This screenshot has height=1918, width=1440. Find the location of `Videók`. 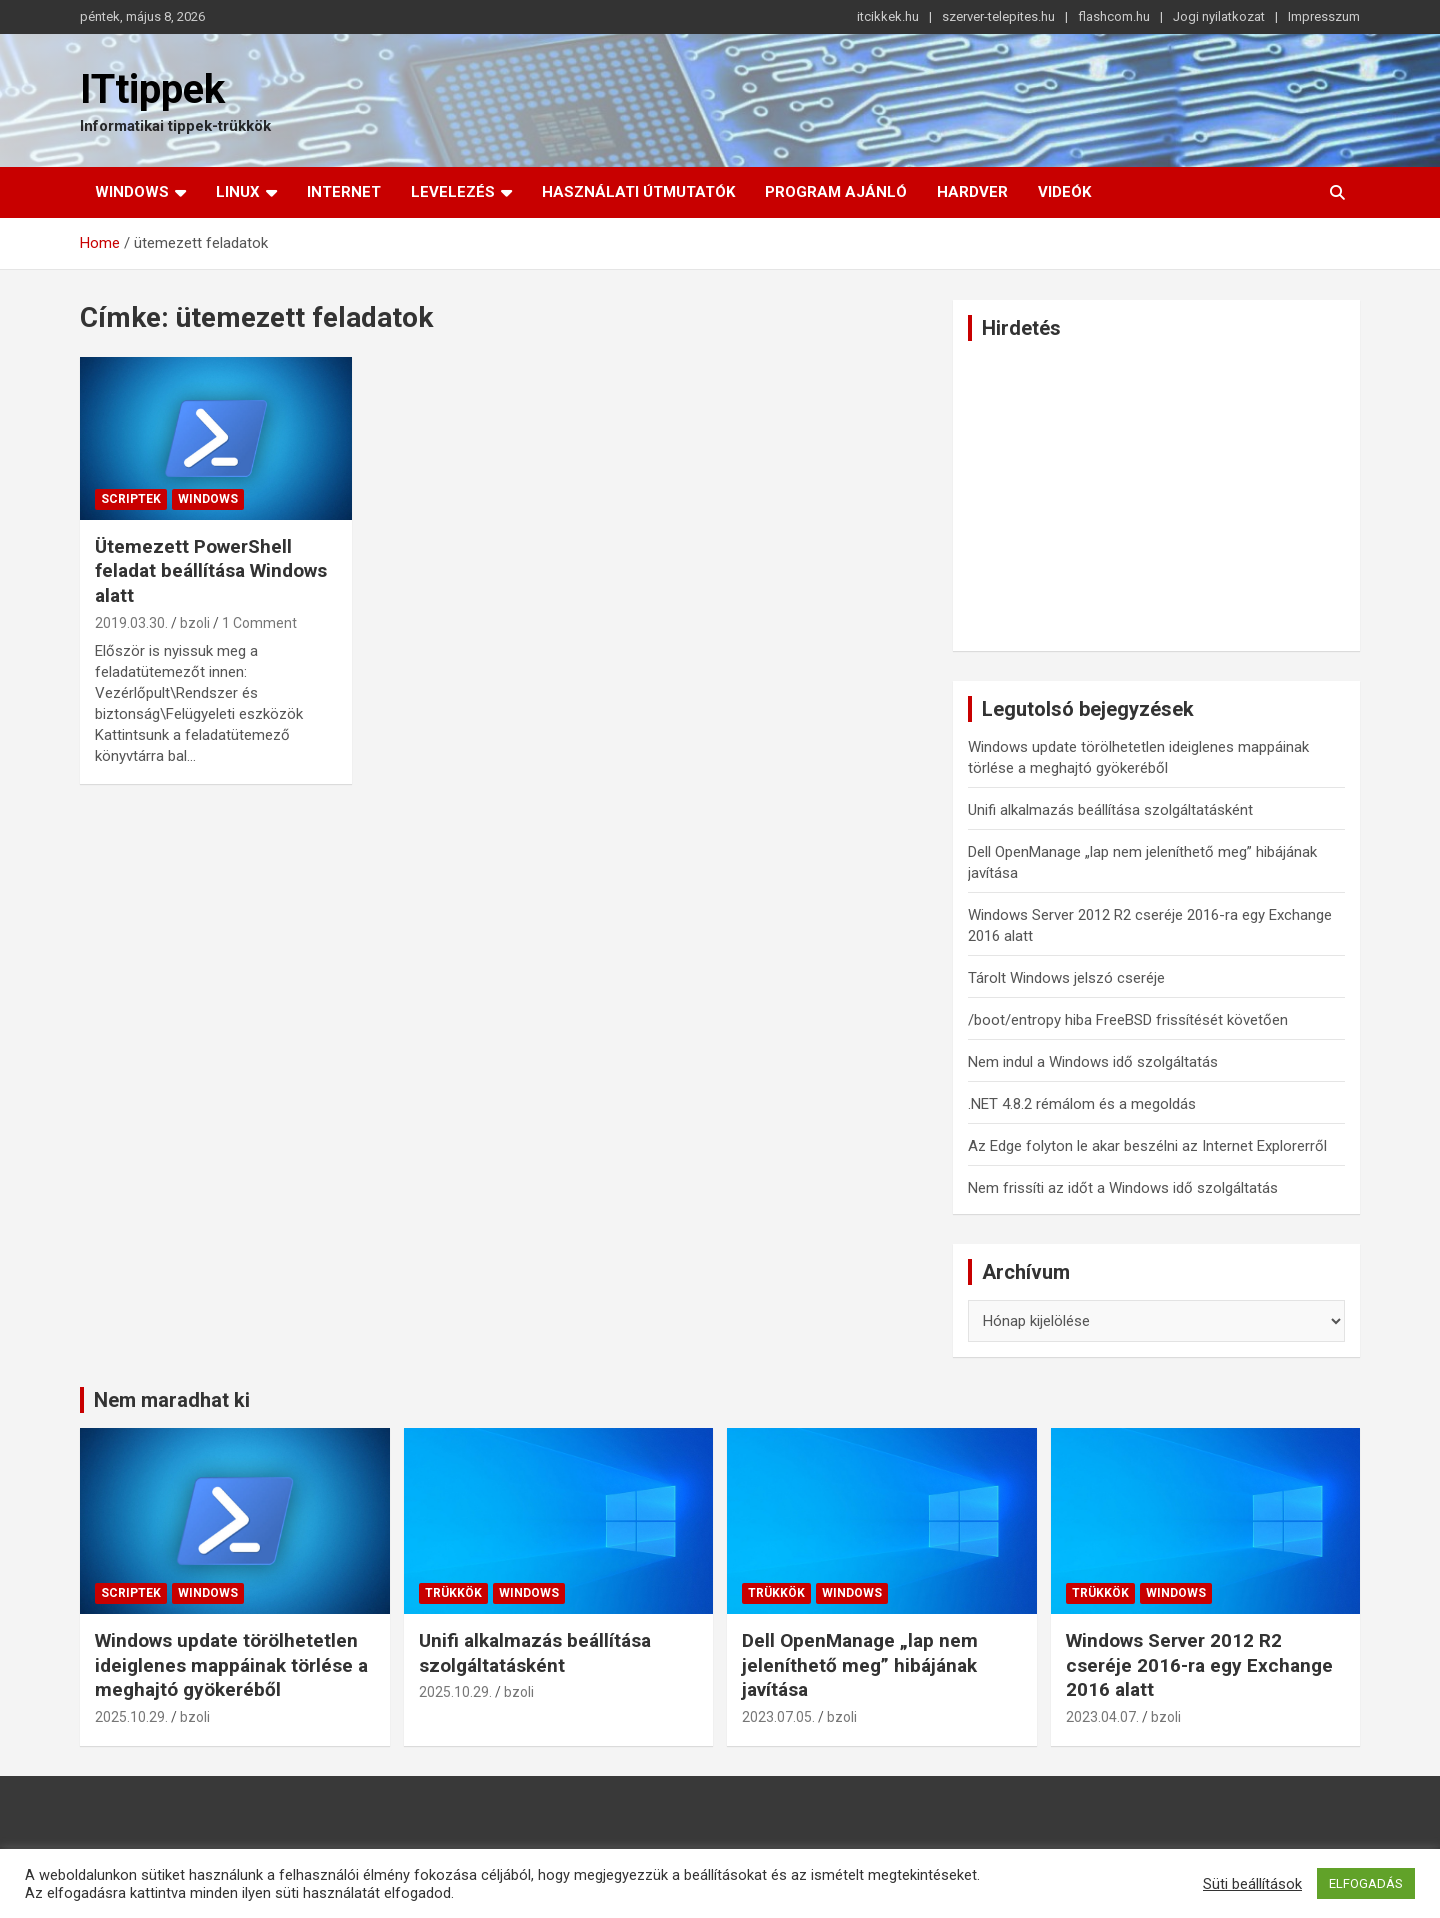

Videók is located at coordinates (1064, 192).